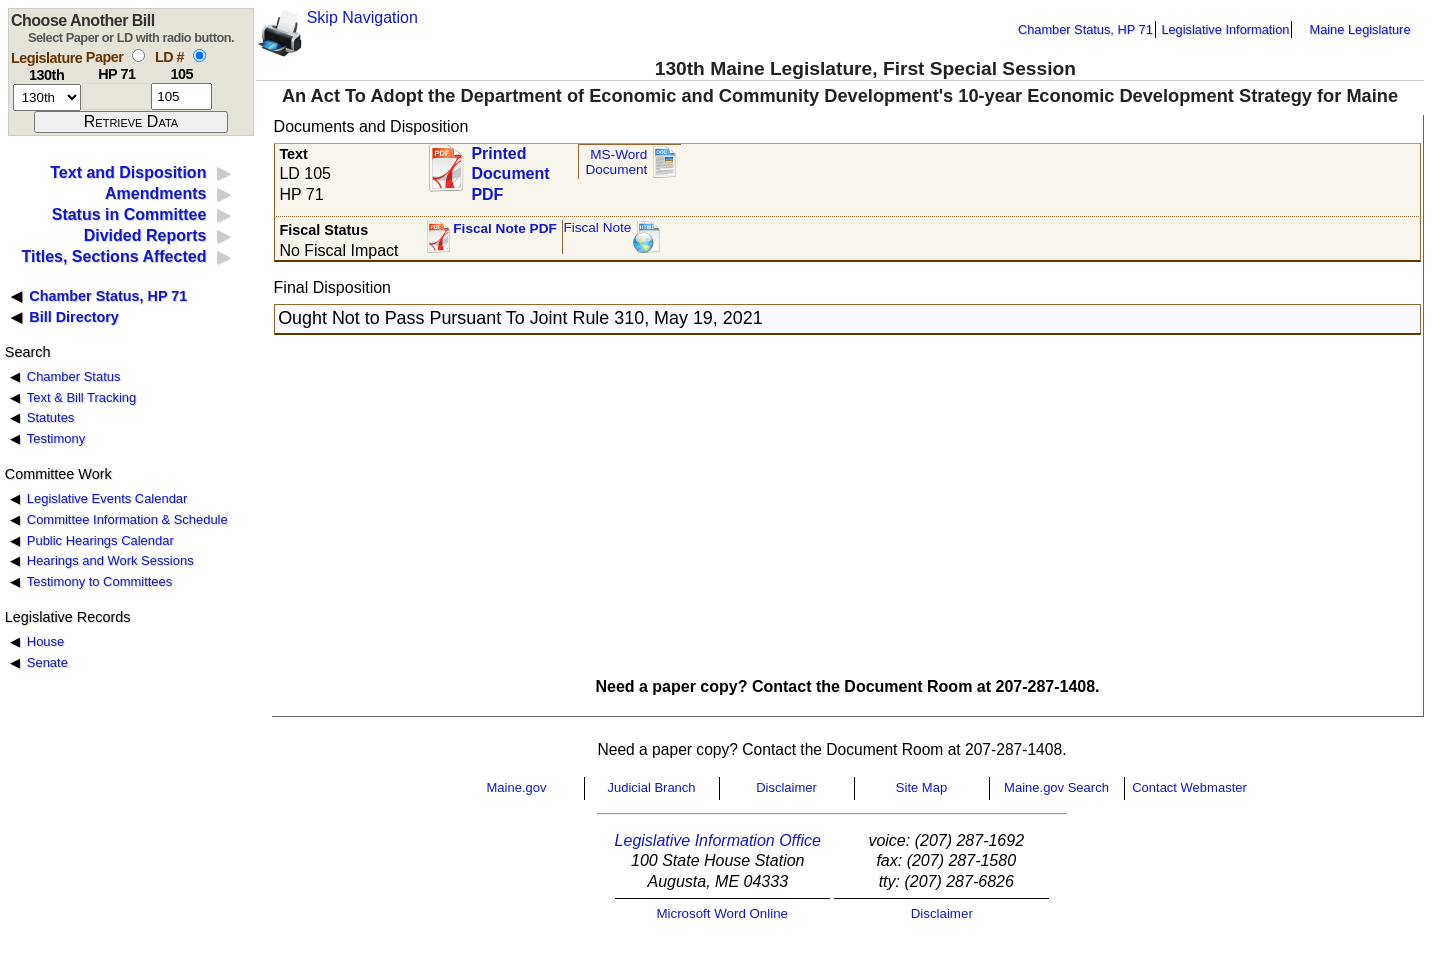  What do you see at coordinates (155, 193) in the screenshot?
I see `Amendments` at bounding box center [155, 193].